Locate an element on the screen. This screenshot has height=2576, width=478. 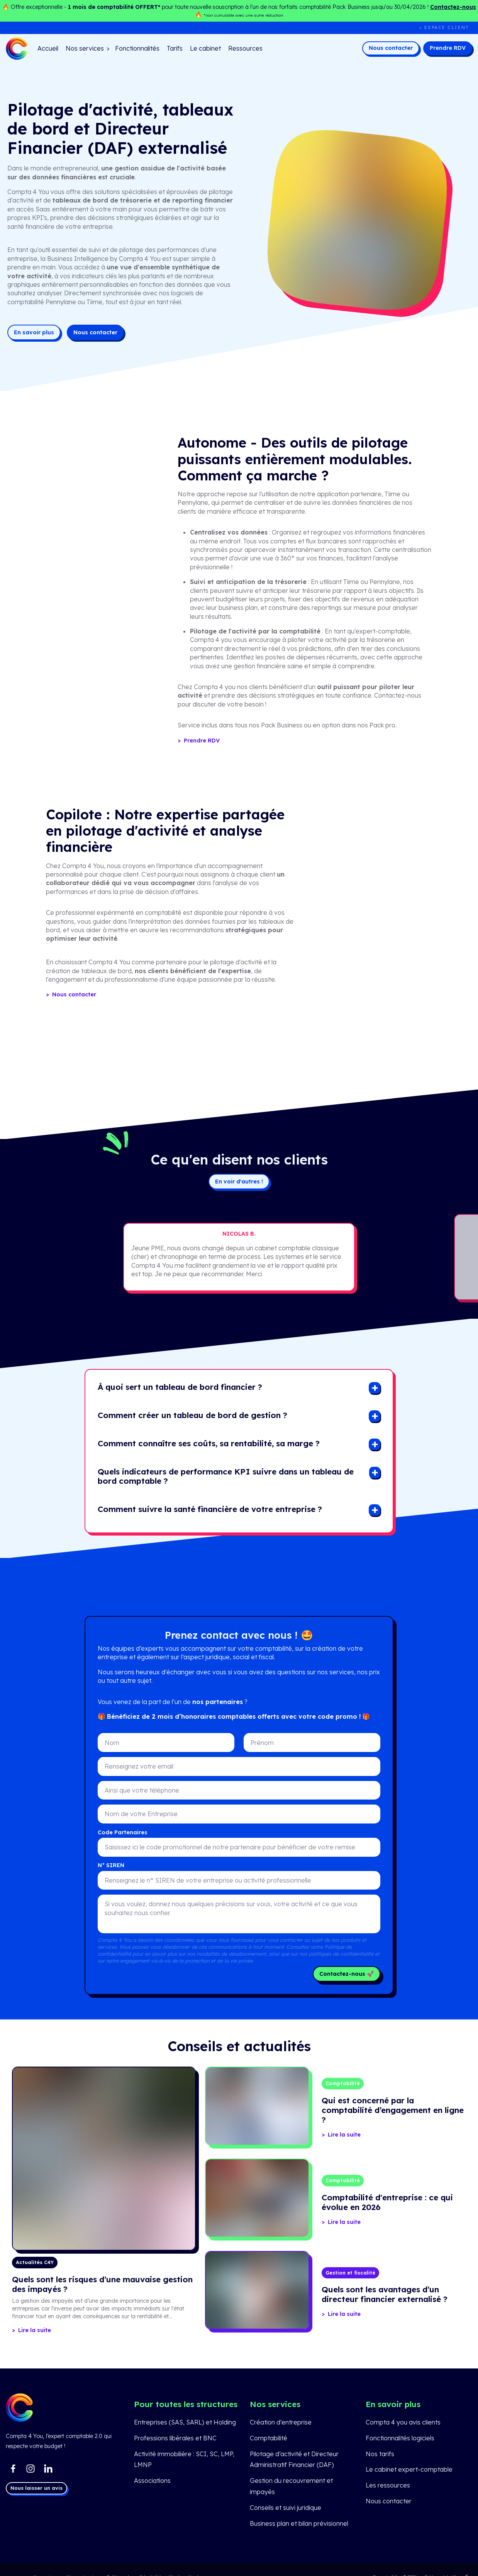
Le cabinet is located at coordinates (205, 48).